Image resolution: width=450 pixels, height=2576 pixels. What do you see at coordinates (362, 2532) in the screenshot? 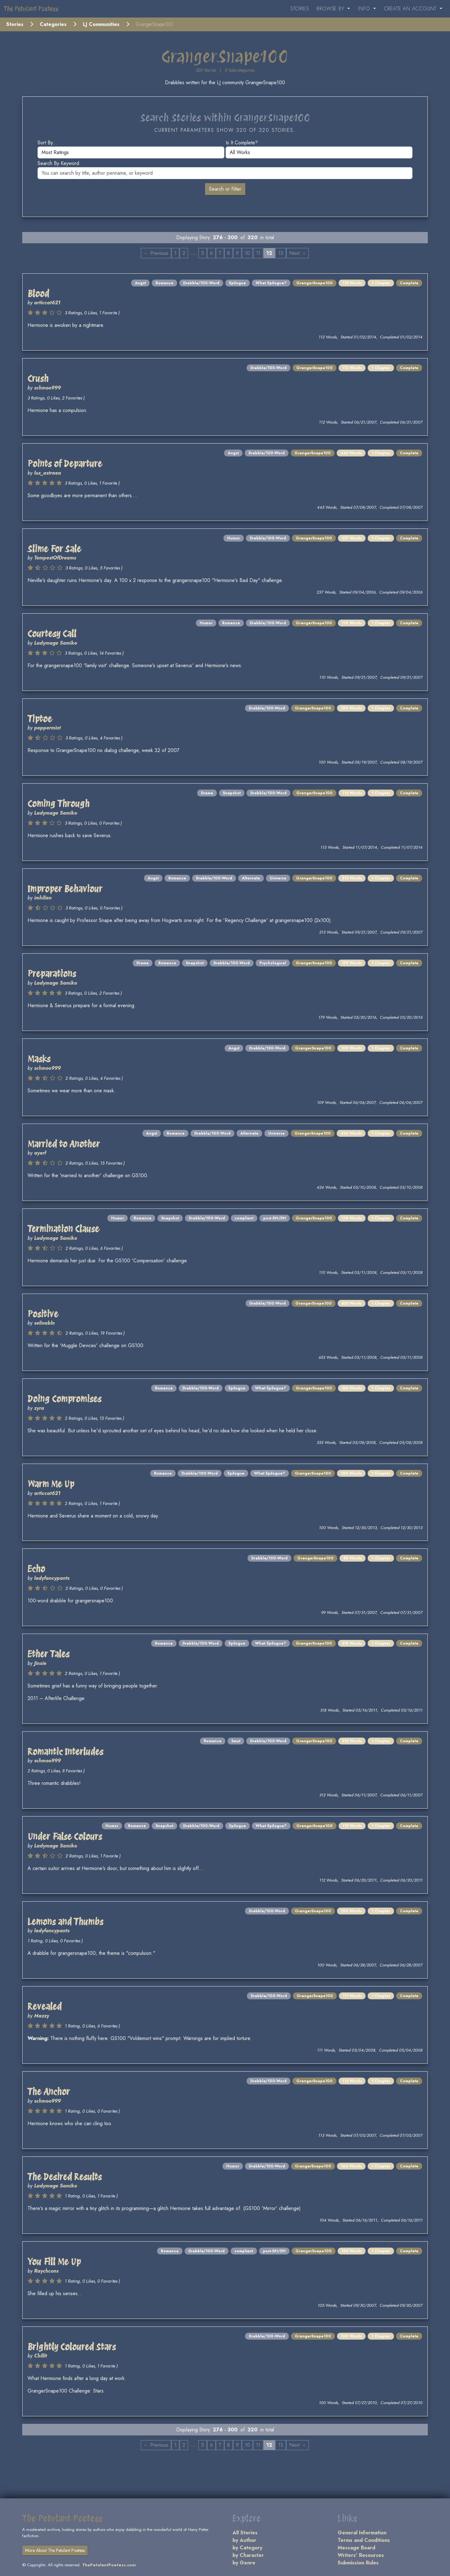
I see `General Information` at bounding box center [362, 2532].